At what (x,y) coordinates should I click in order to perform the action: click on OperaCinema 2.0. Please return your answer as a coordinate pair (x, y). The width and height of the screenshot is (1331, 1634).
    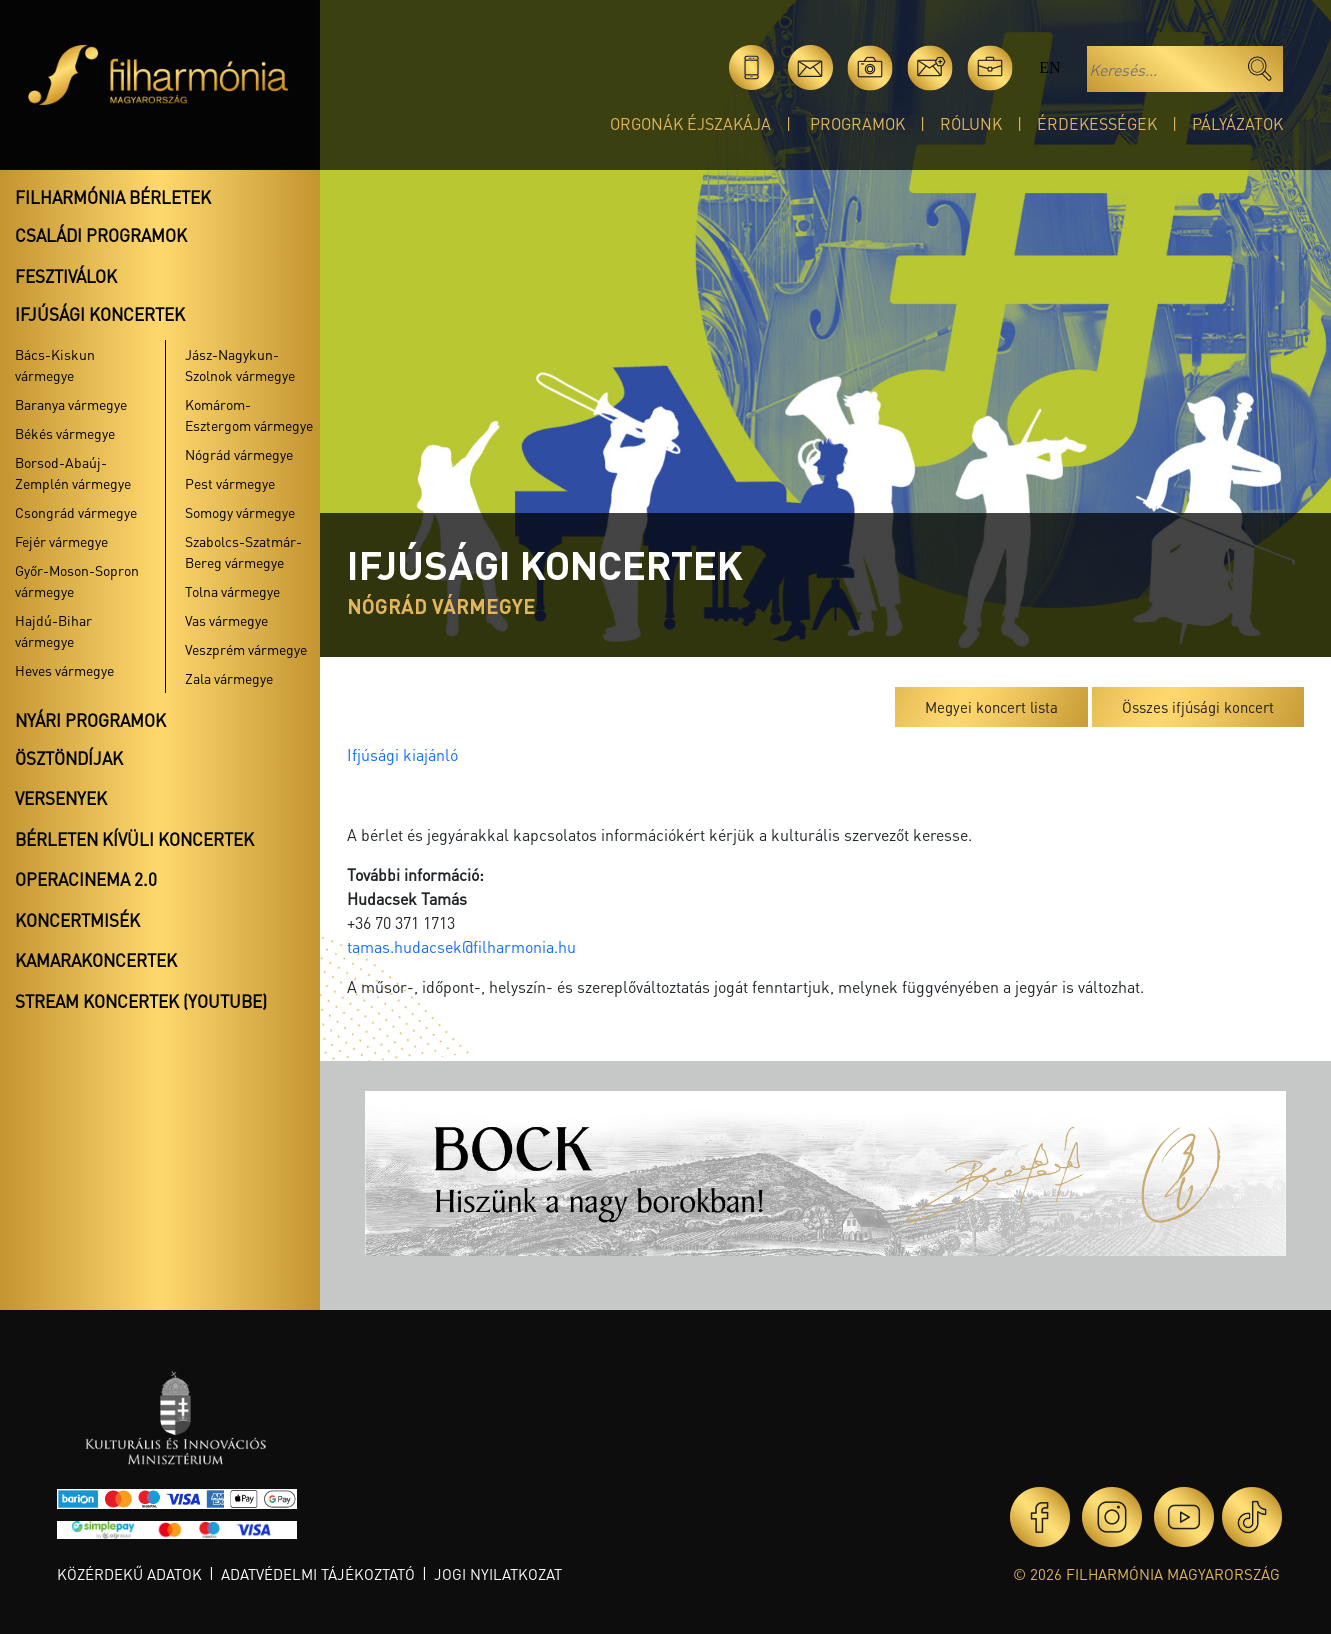
    Looking at the image, I should click on (86, 879).